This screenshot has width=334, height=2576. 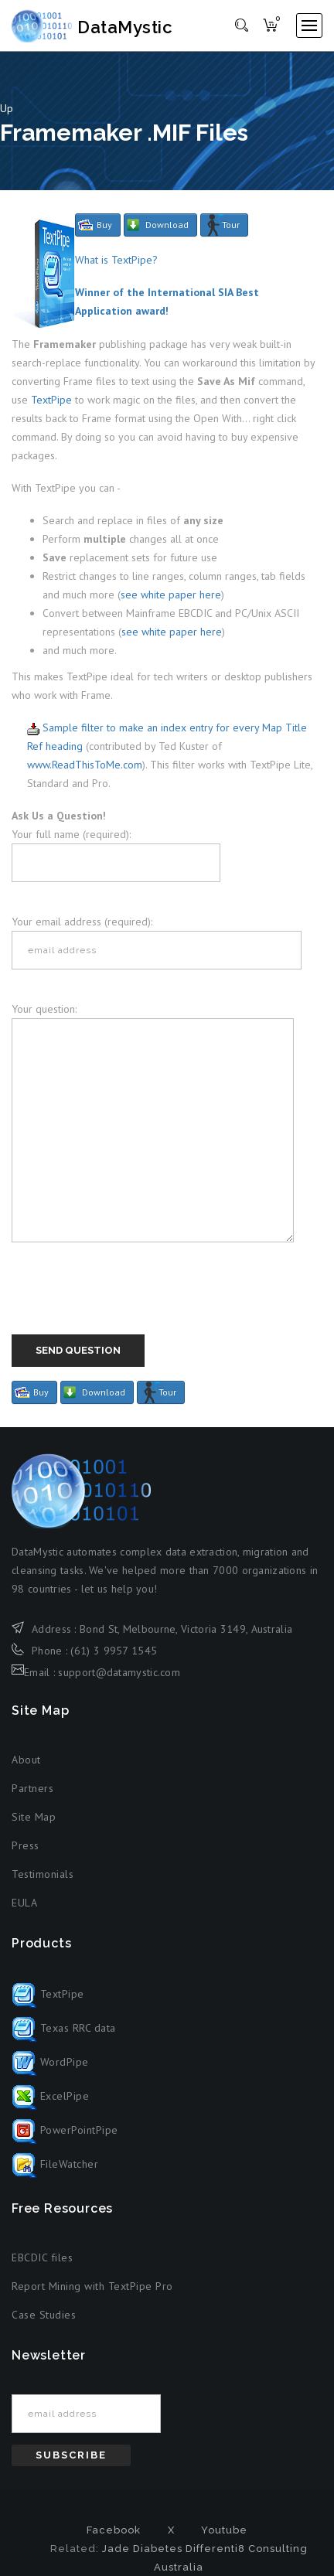 I want to click on Up, so click(x=6, y=108).